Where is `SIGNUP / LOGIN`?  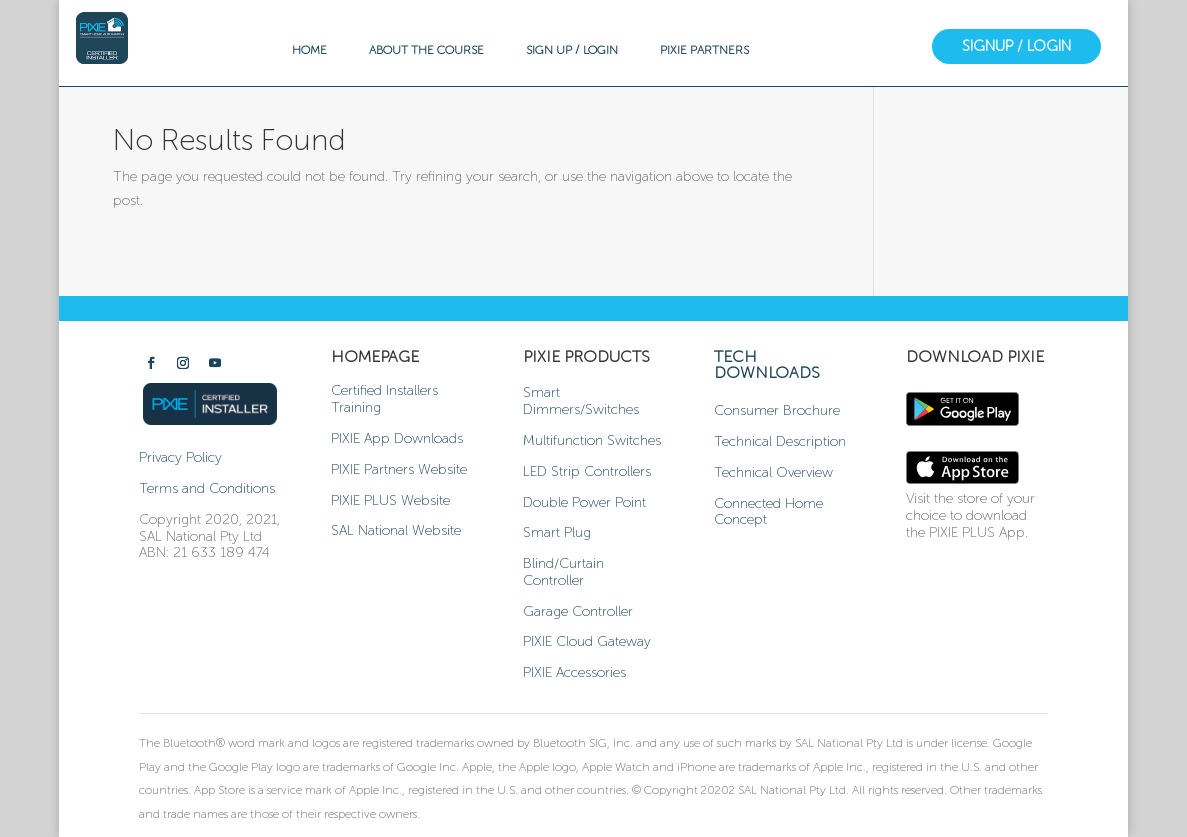
SIGNUP / LOGIN is located at coordinates (1016, 46).